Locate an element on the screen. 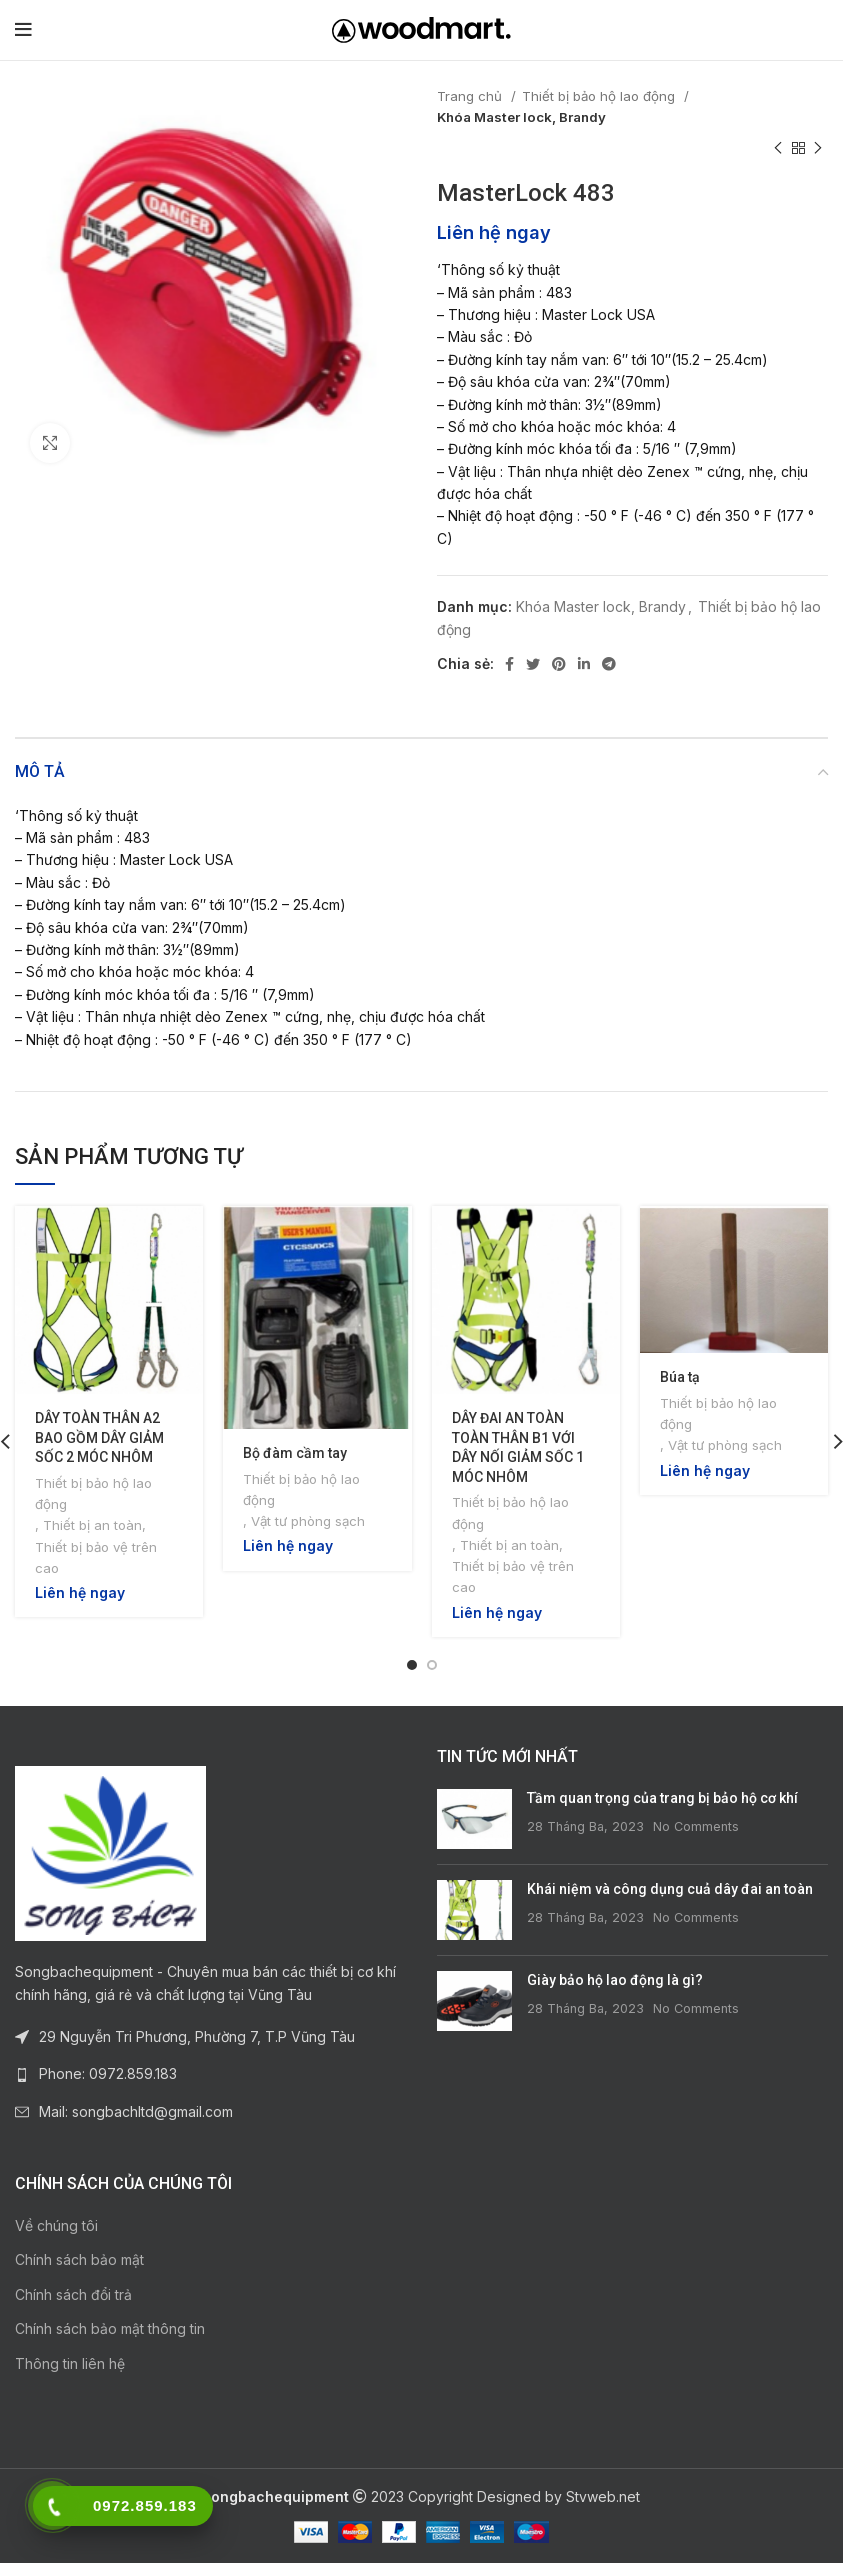  Thiết bị bảo vệ trên cao is located at coordinates (96, 1557).